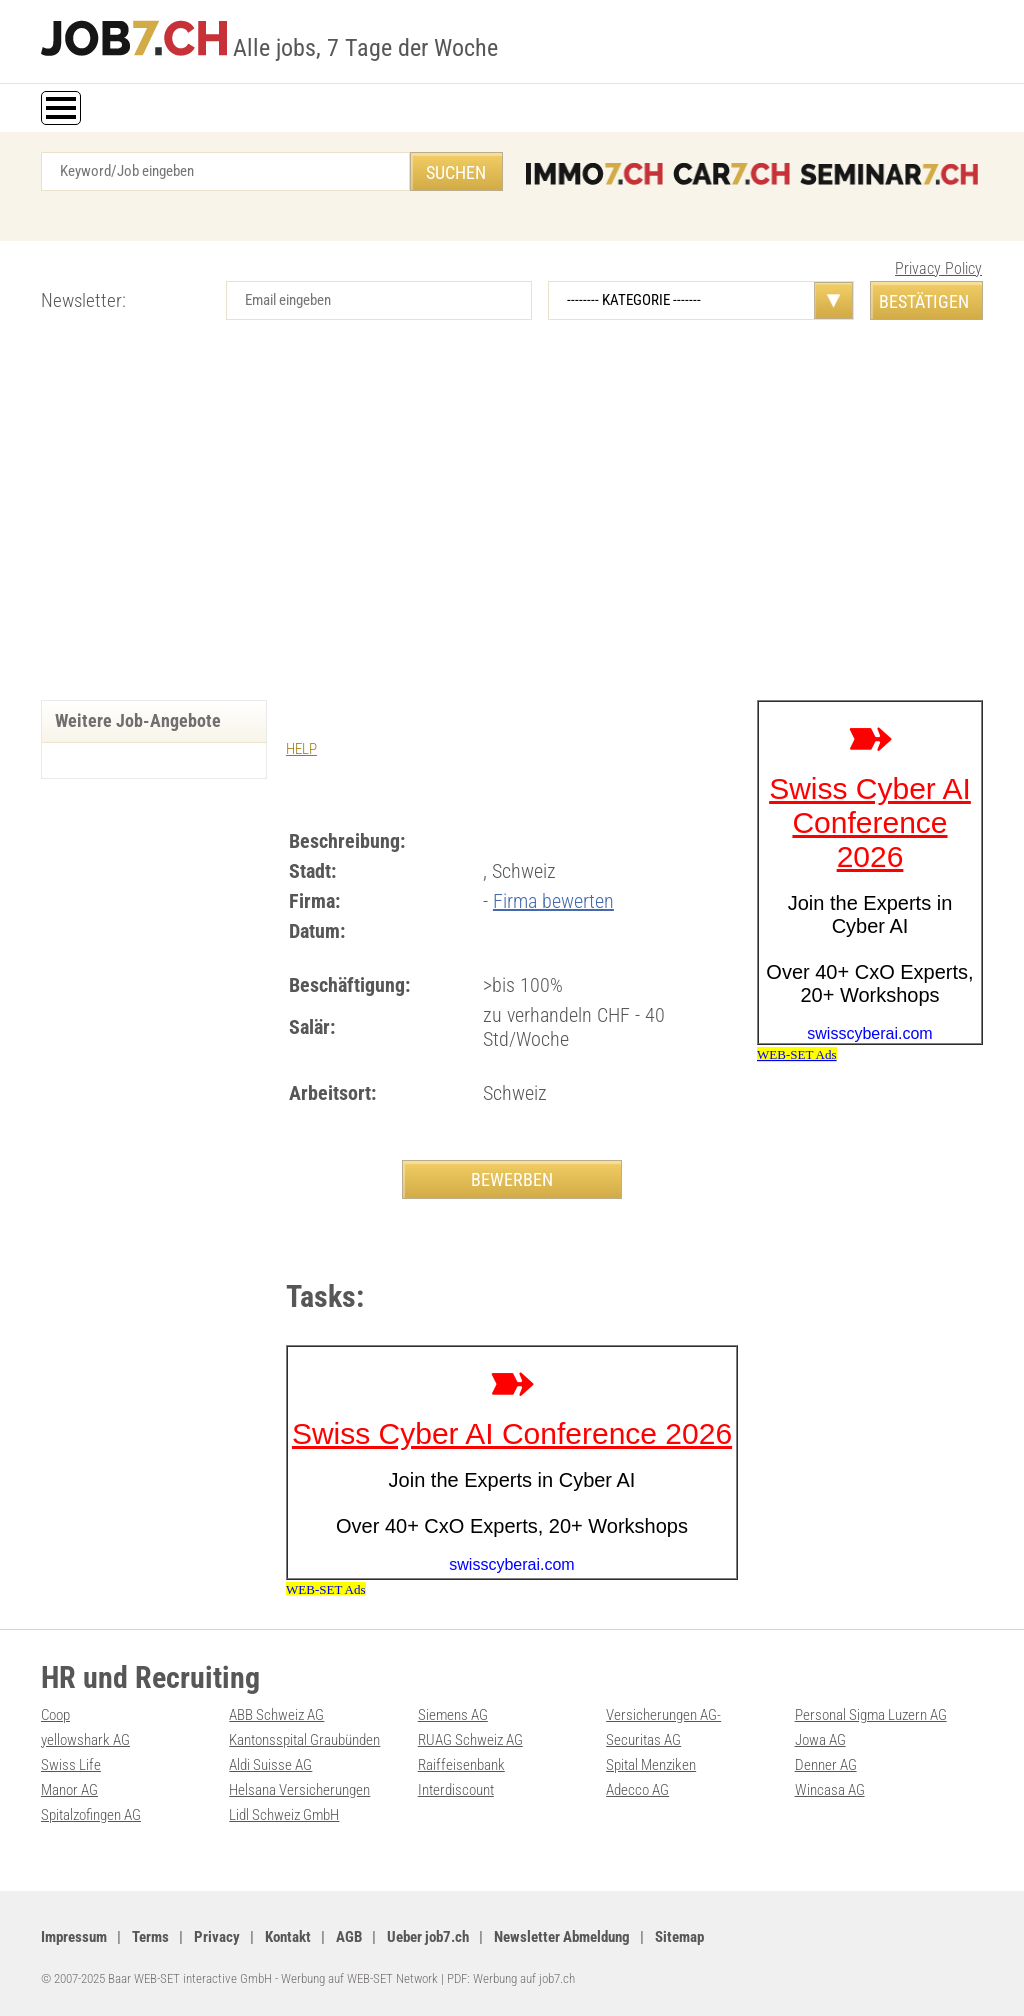  I want to click on Firma bewerten, so click(553, 901).